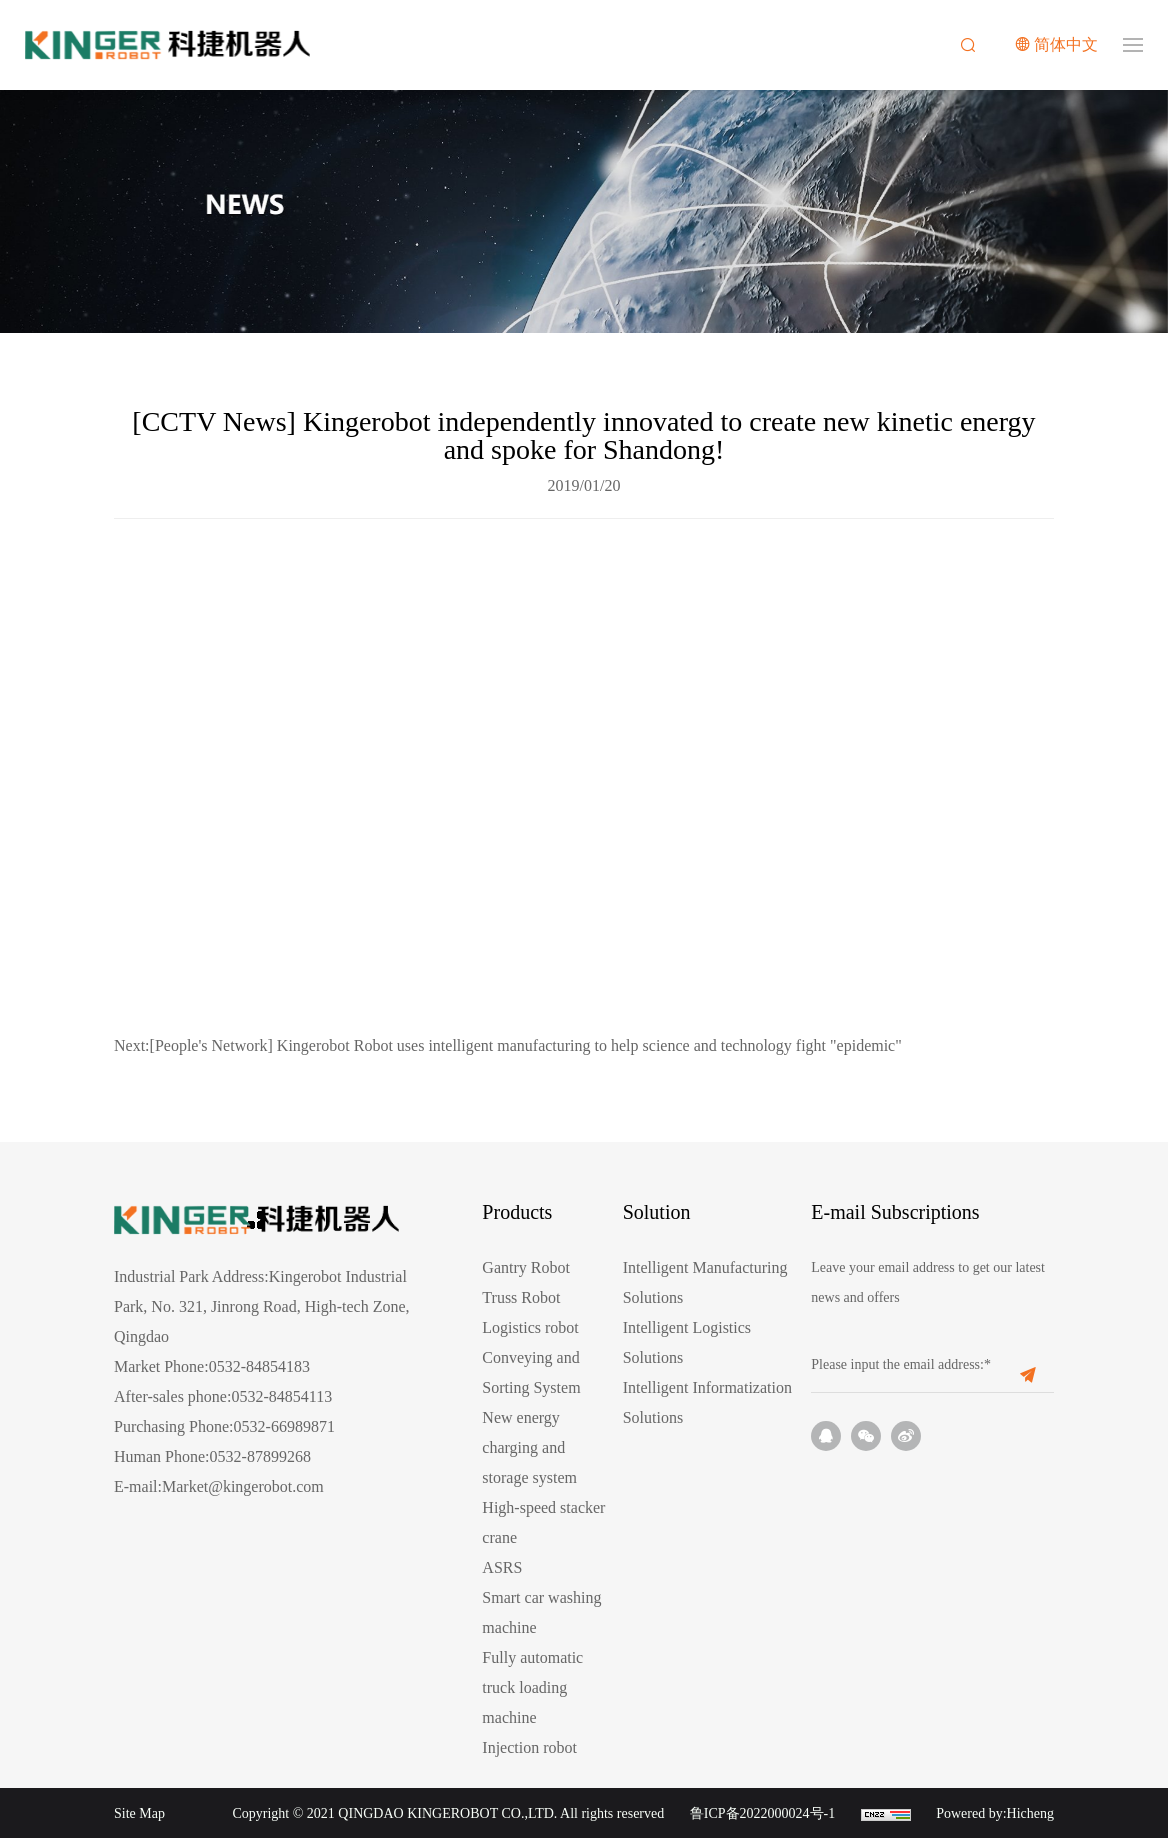  I want to click on 0532-84854183, so click(259, 1366).